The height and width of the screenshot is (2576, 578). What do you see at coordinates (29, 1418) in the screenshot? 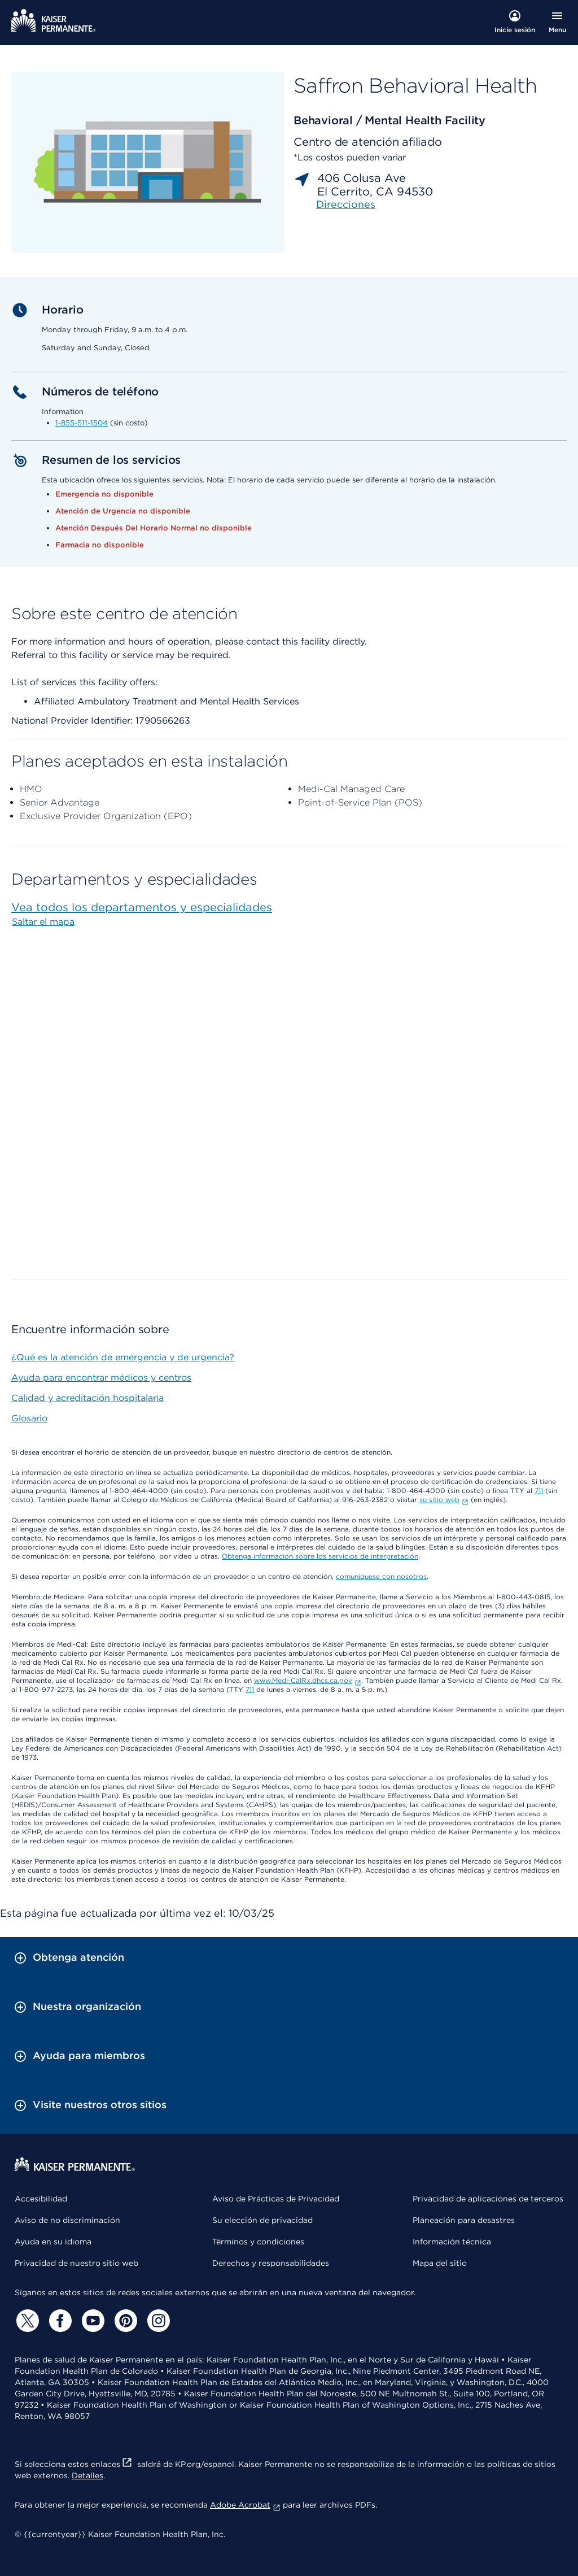
I see `Glosario` at bounding box center [29, 1418].